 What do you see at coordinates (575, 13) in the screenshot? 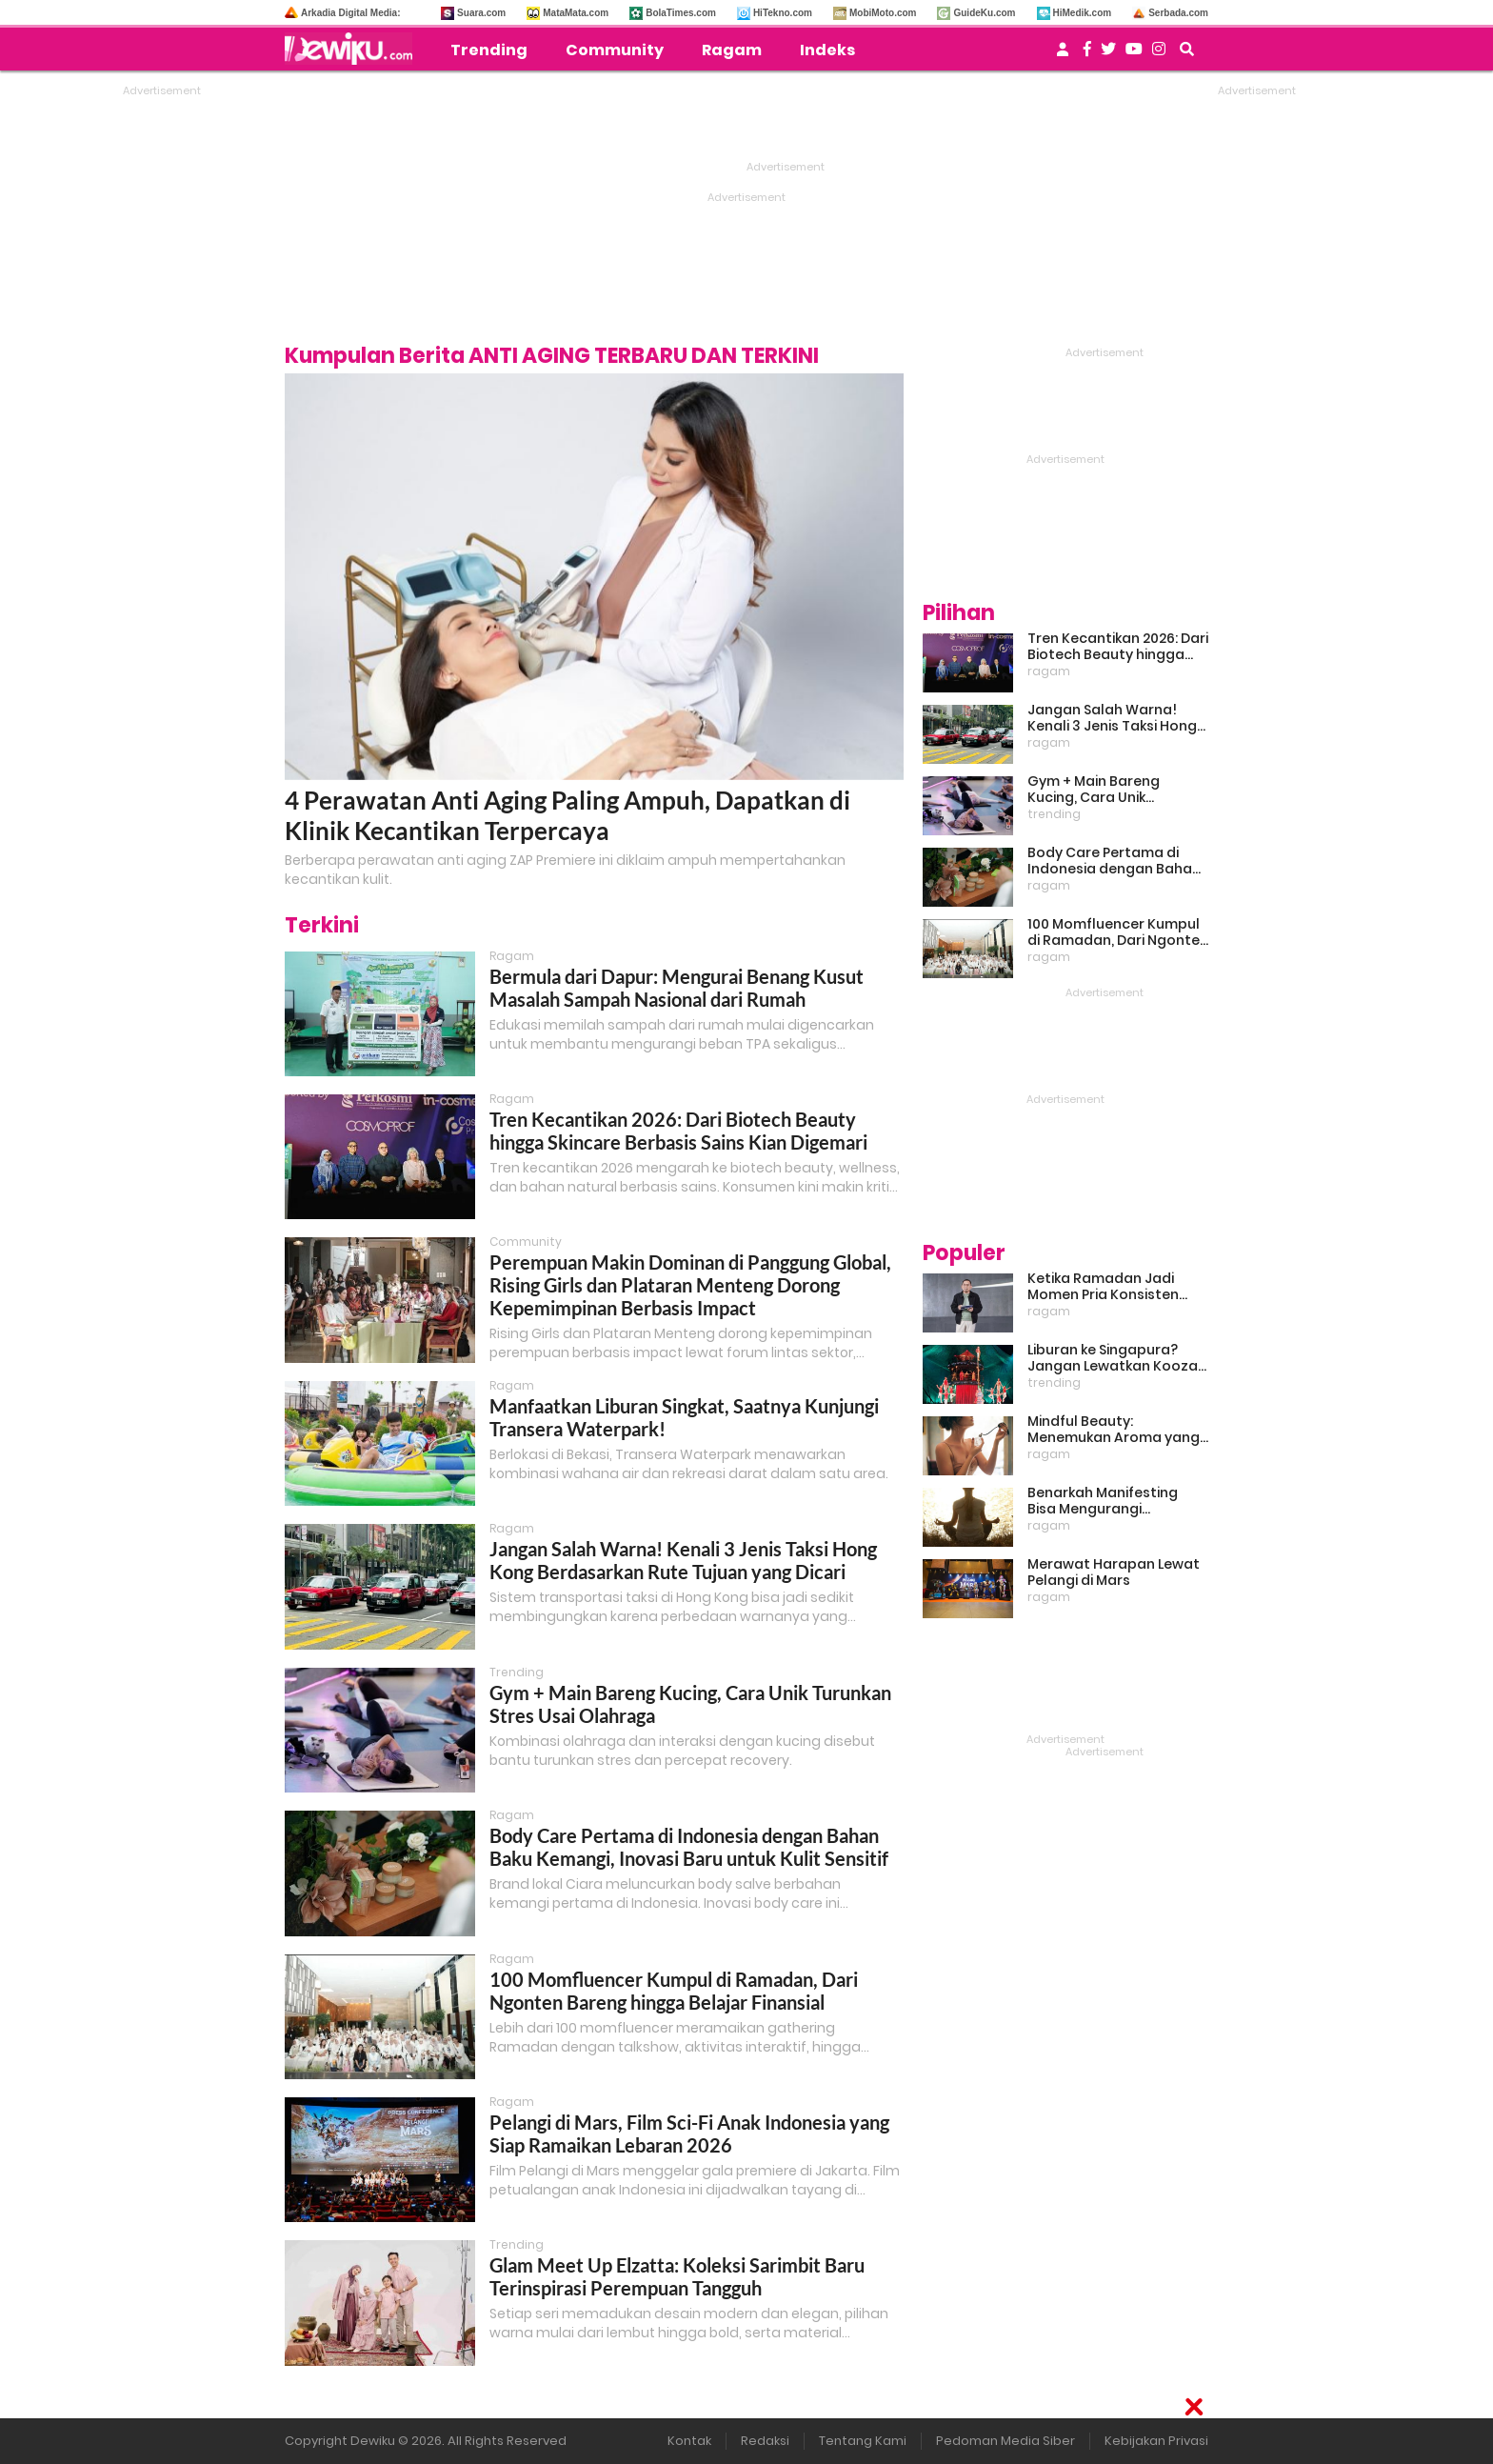
I see `MataMata.com` at bounding box center [575, 13].